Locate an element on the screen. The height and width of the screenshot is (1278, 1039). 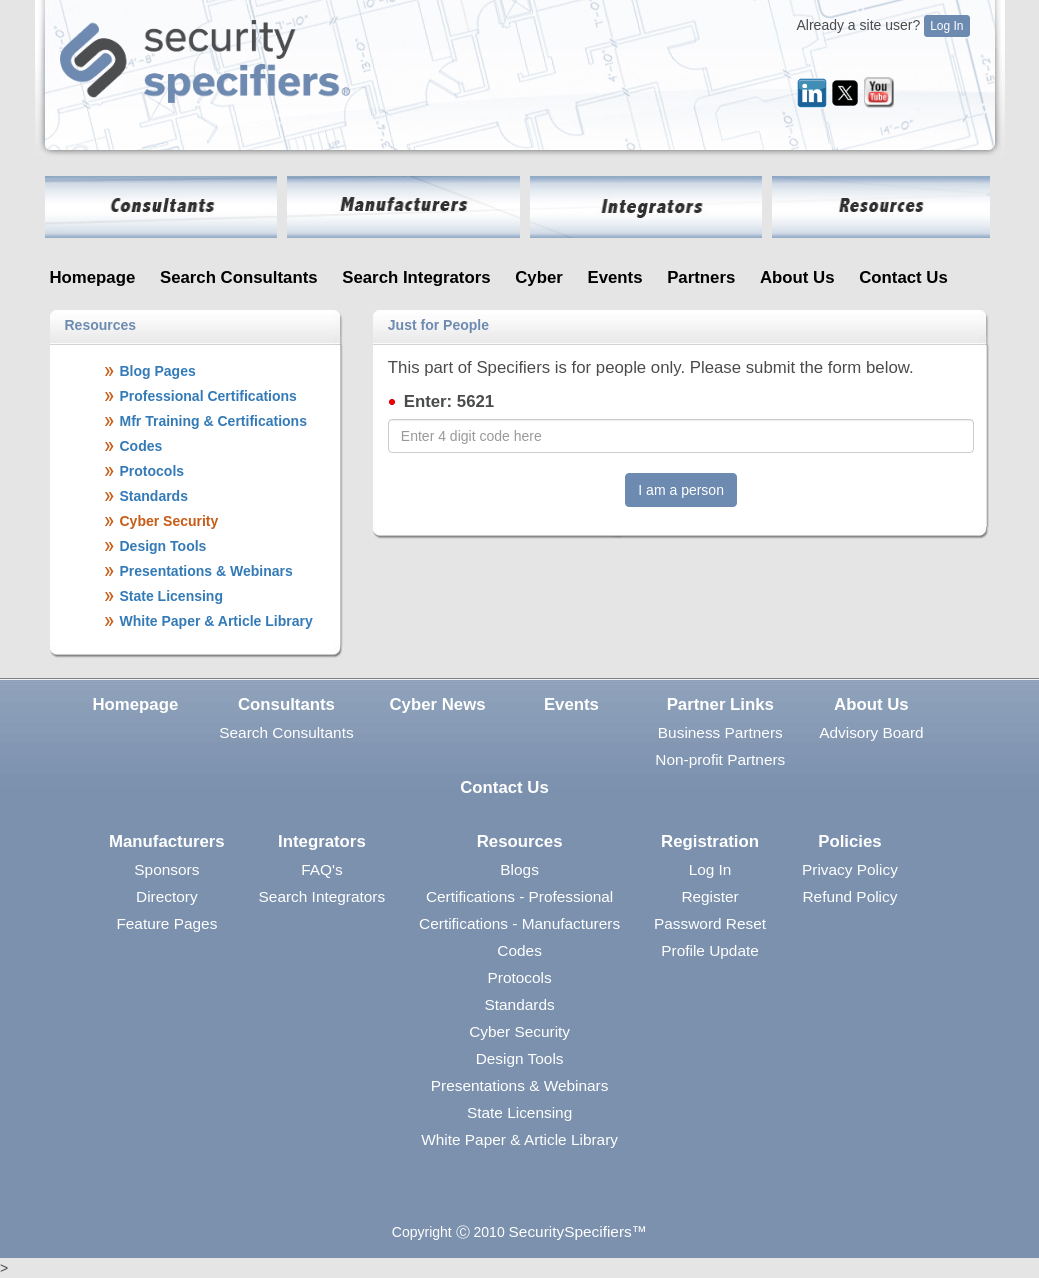
Policies is located at coordinates (849, 841).